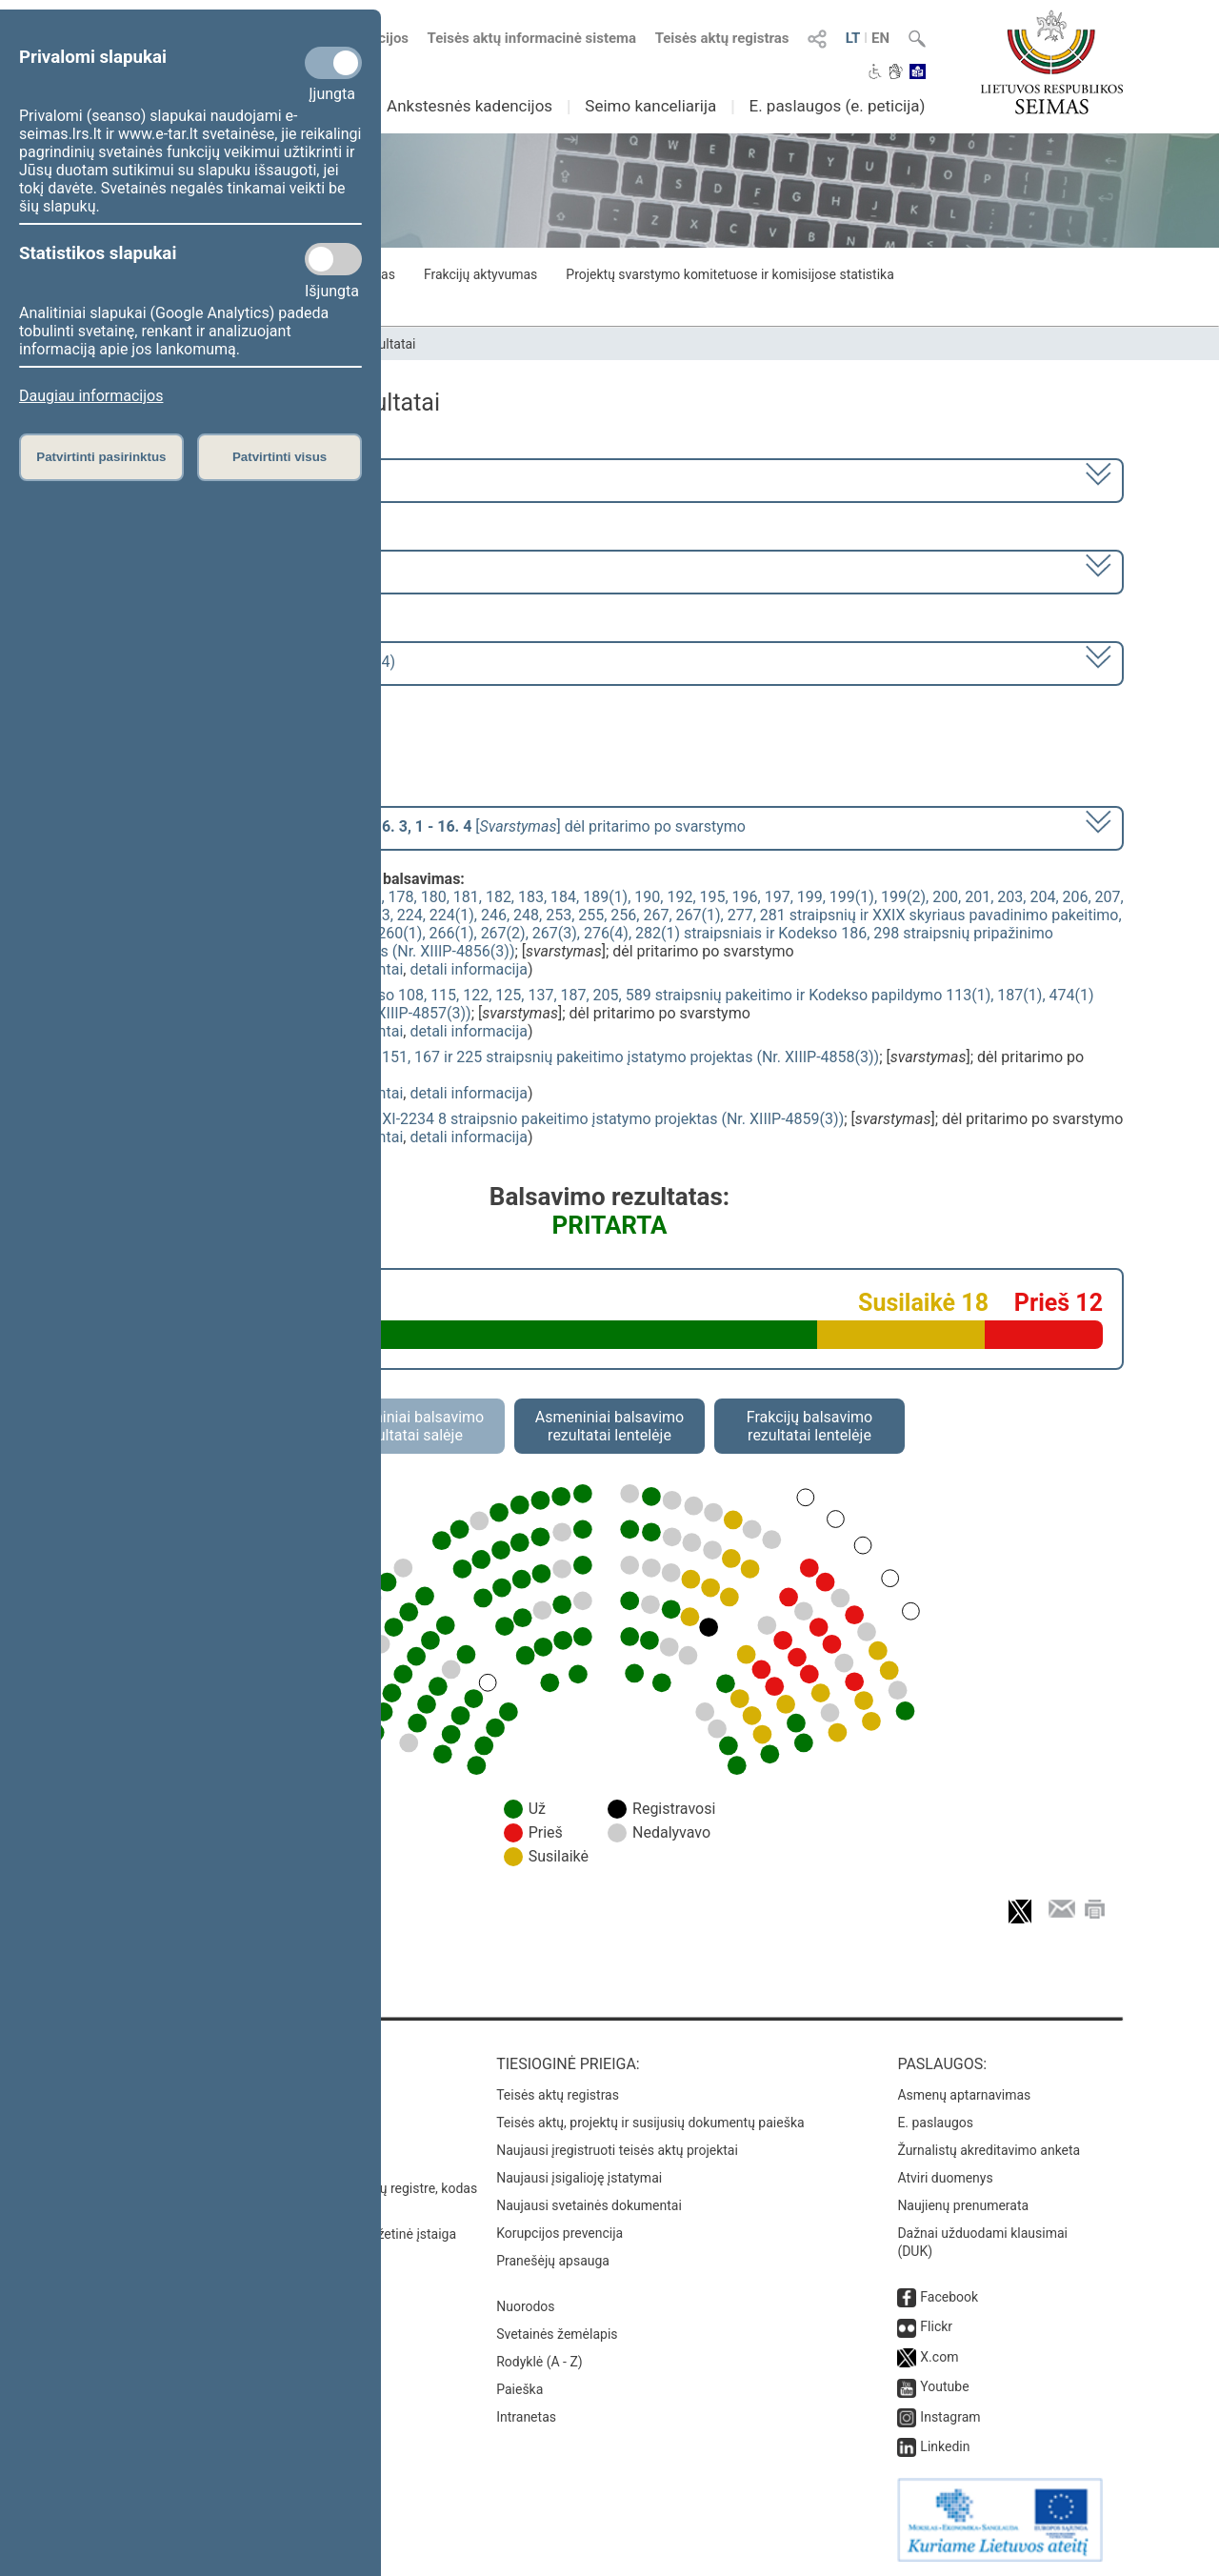  What do you see at coordinates (91, 396) in the screenshot?
I see `Daugiau informacijos` at bounding box center [91, 396].